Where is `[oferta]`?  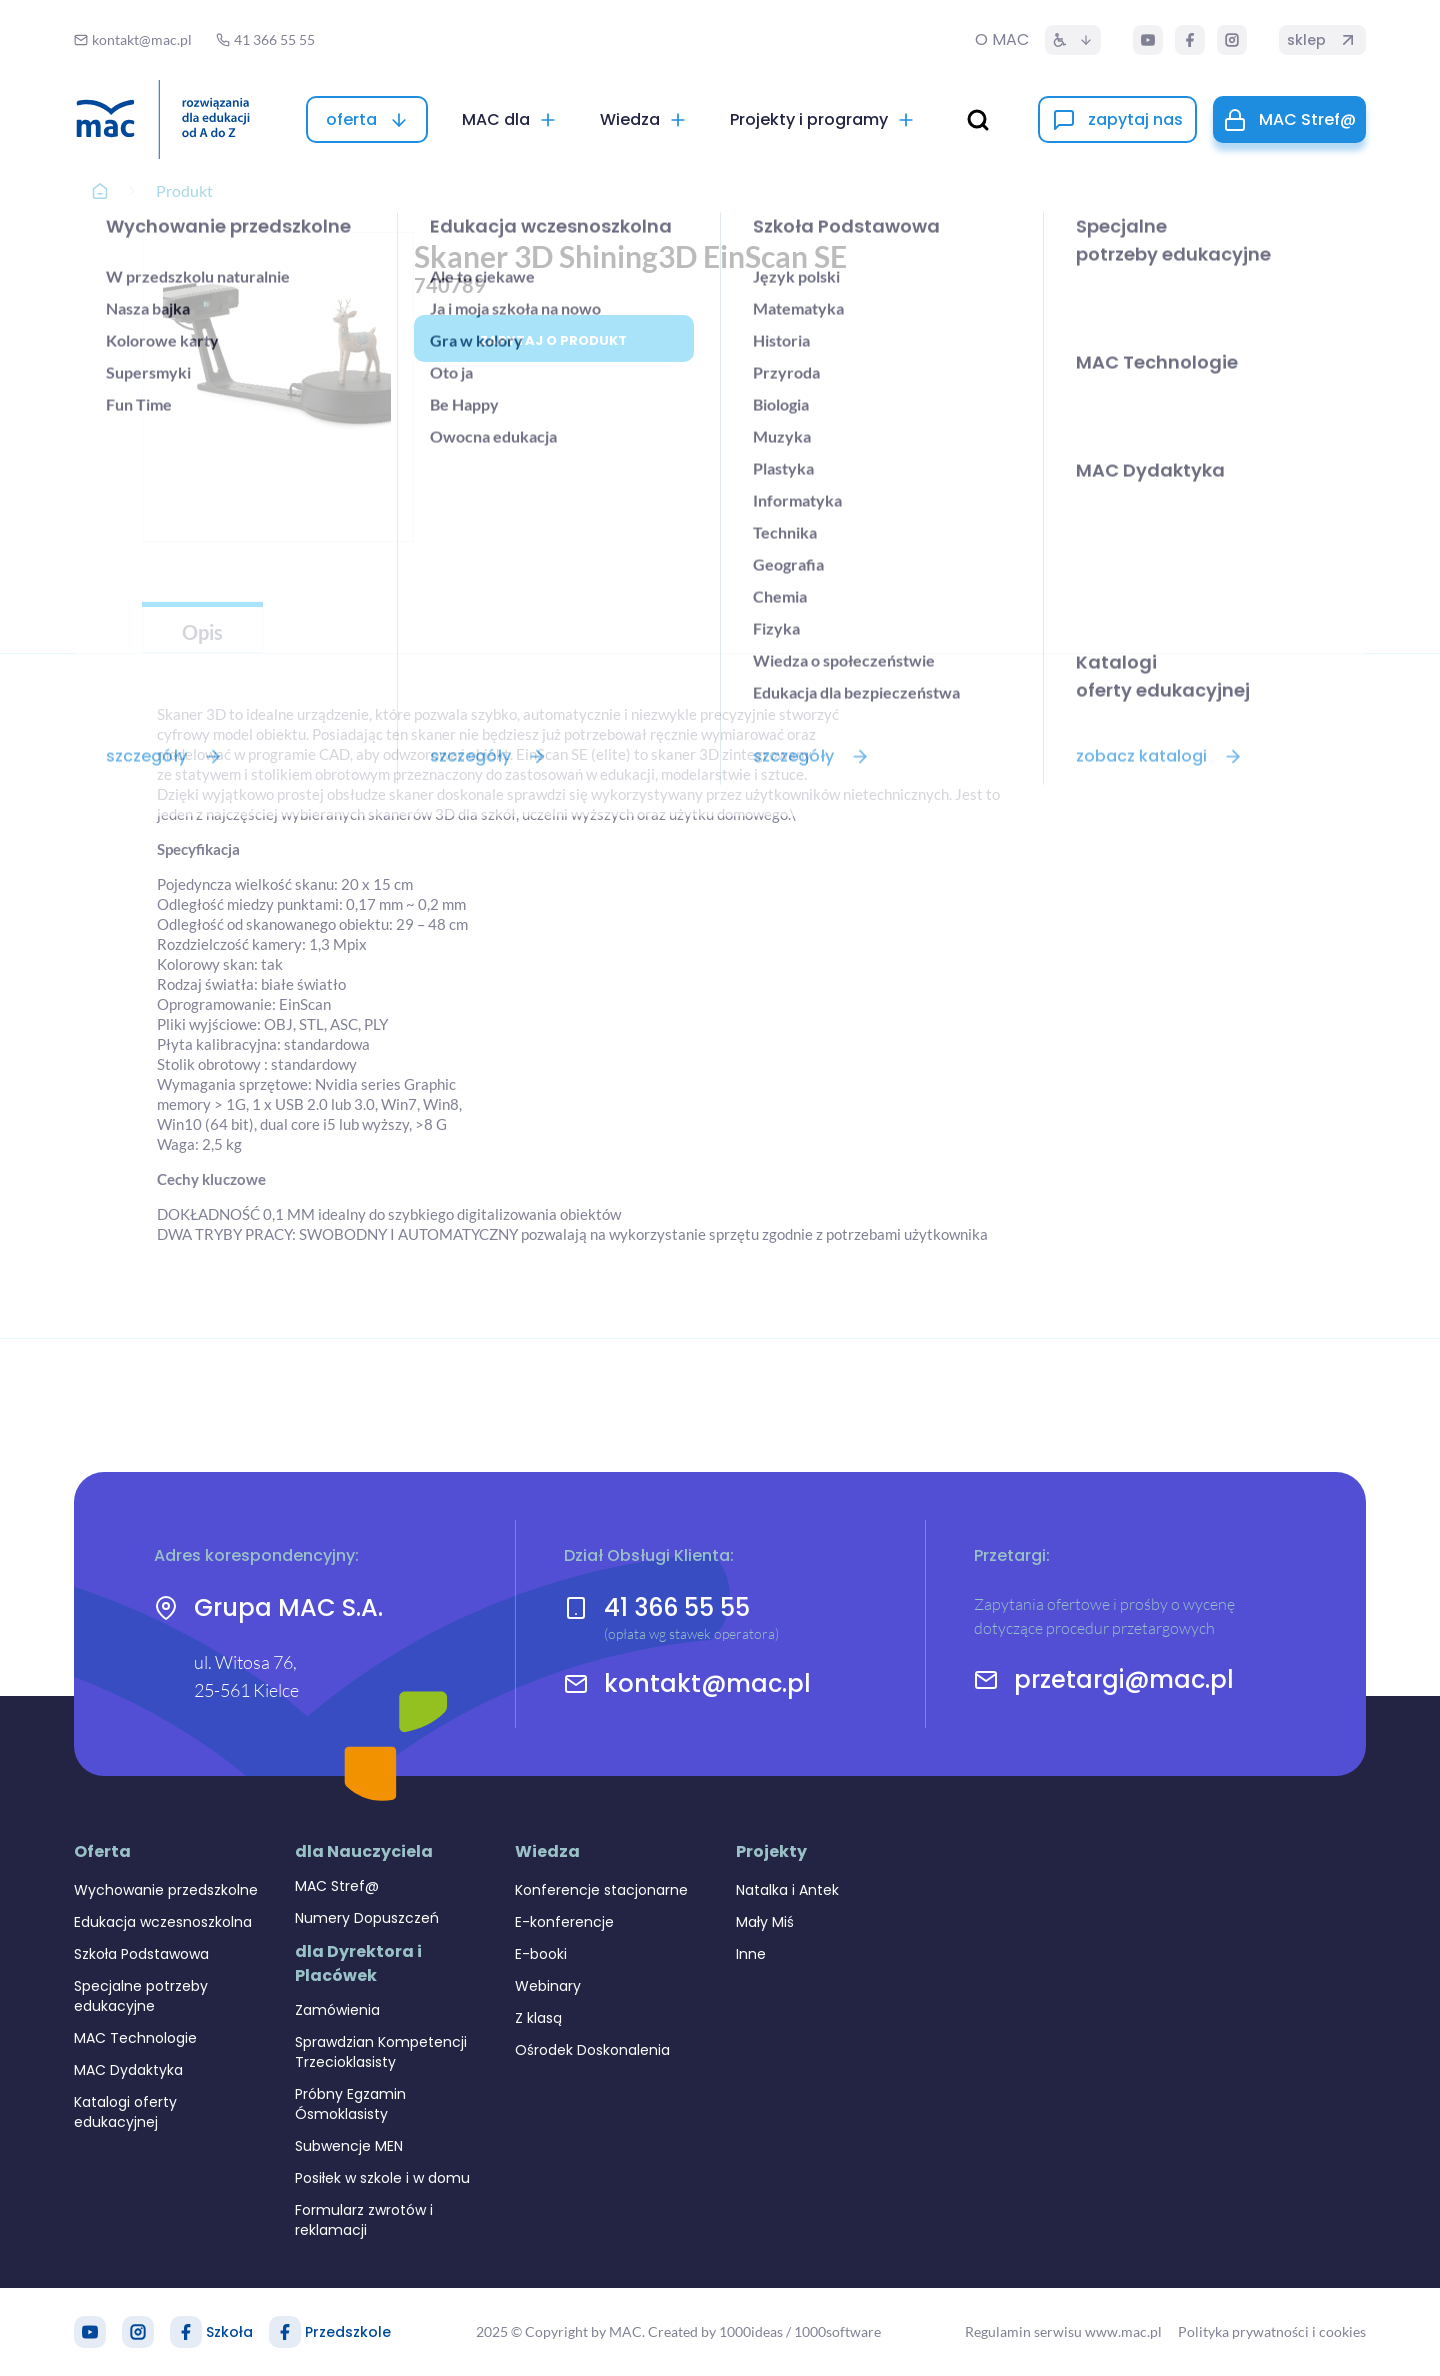 [oferta] is located at coordinates (367, 119).